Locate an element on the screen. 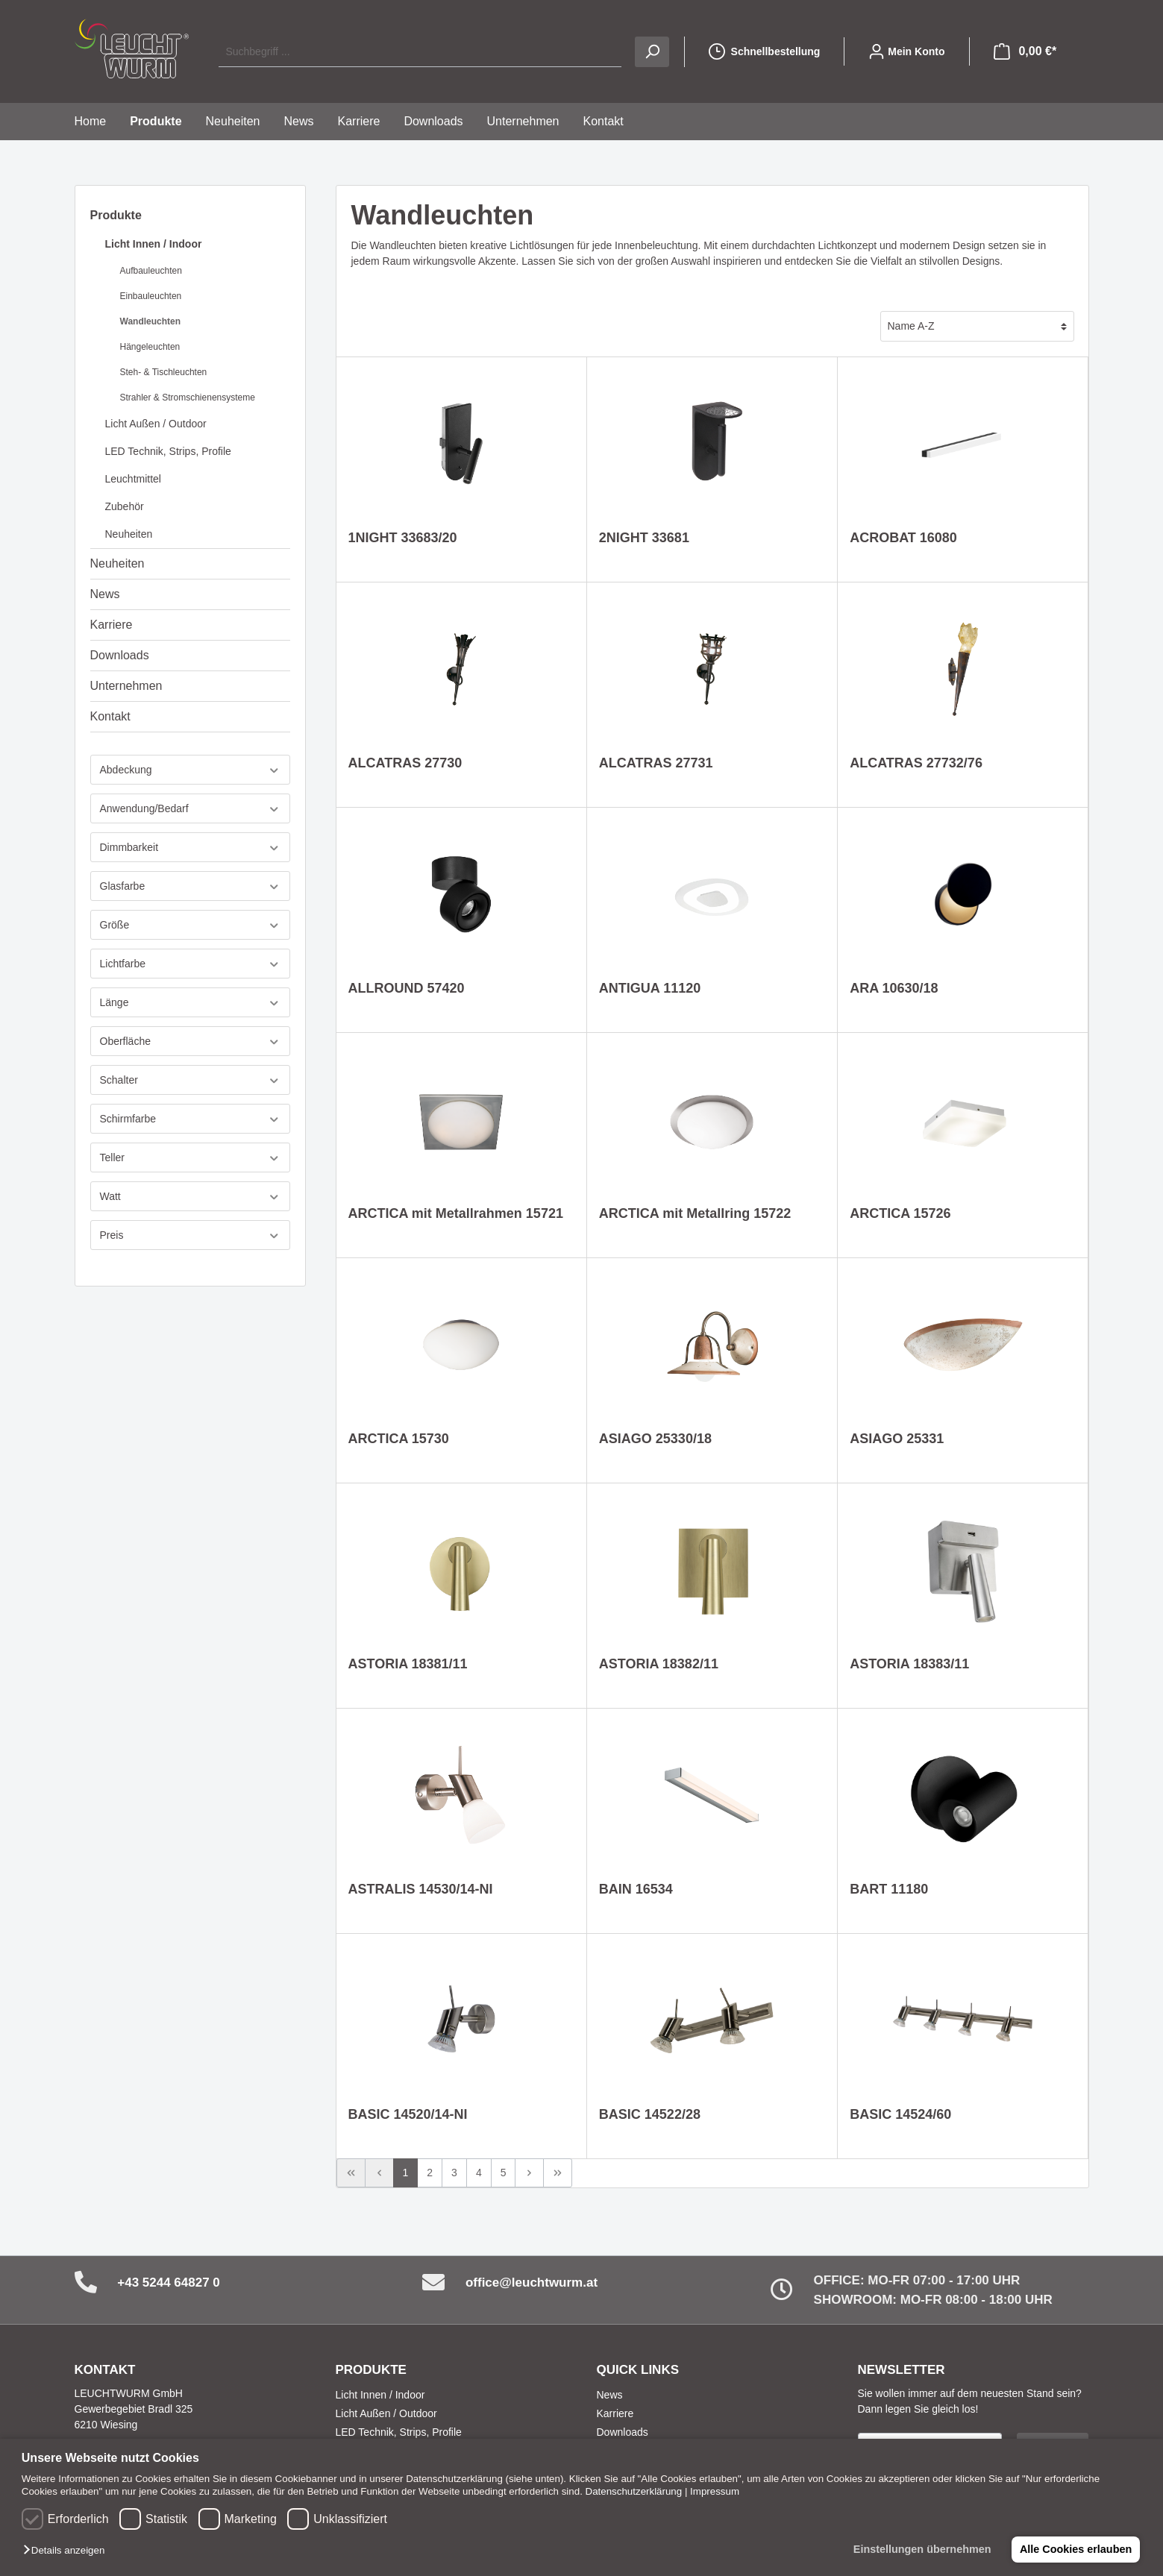 Image resolution: width=1163 pixels, height=2576 pixels. ARCTICA mit Metallrahmen 15721 is located at coordinates (455, 1213).